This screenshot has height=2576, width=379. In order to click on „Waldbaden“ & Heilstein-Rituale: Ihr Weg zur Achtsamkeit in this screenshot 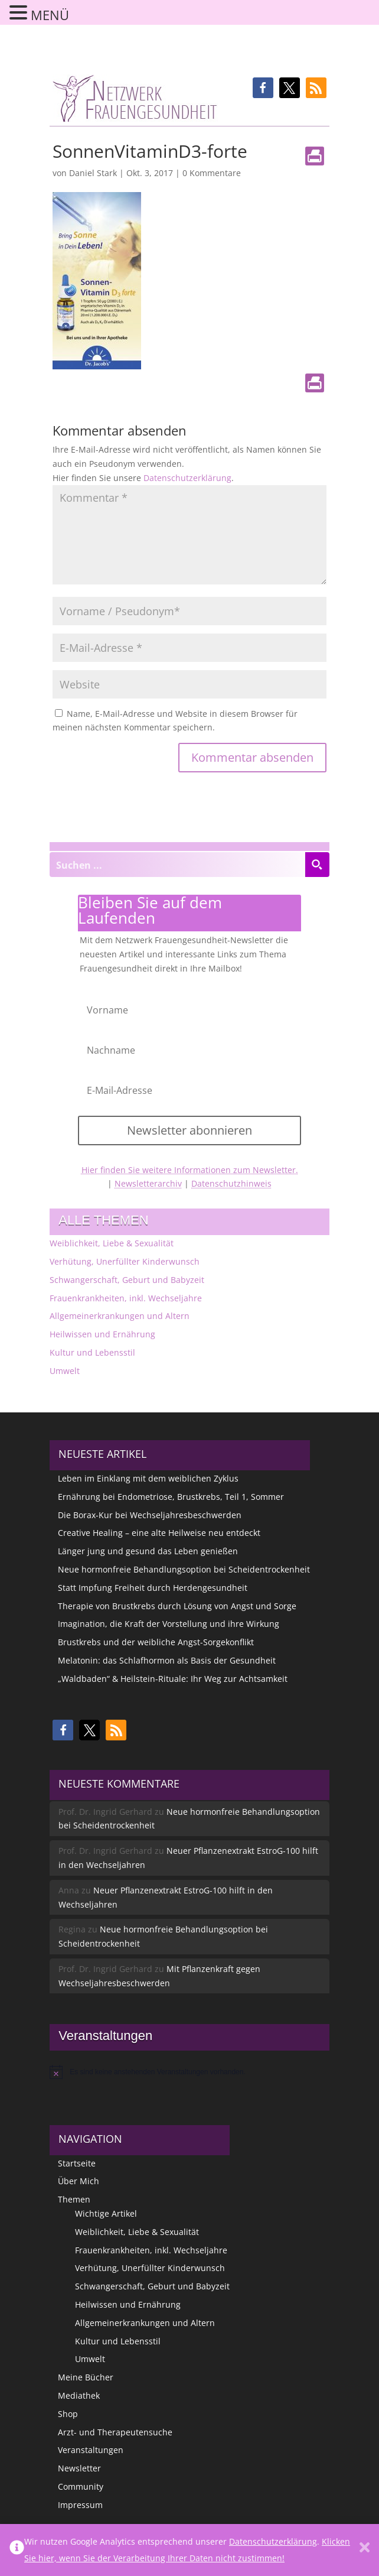, I will do `click(172, 1678)`.